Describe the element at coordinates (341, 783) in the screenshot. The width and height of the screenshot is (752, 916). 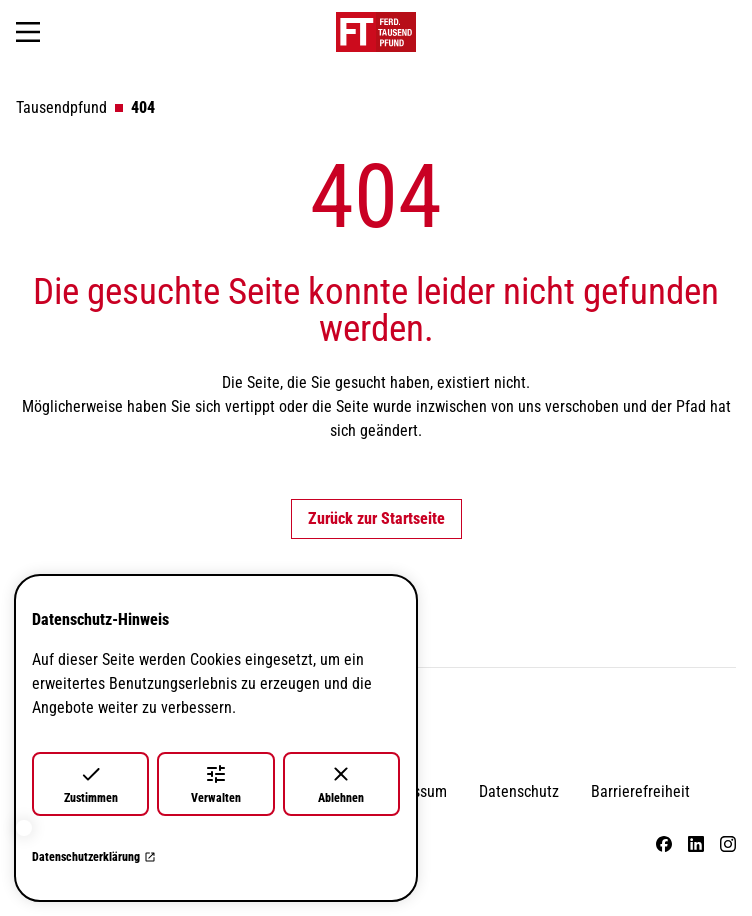
I see `Ablehnen` at that location.